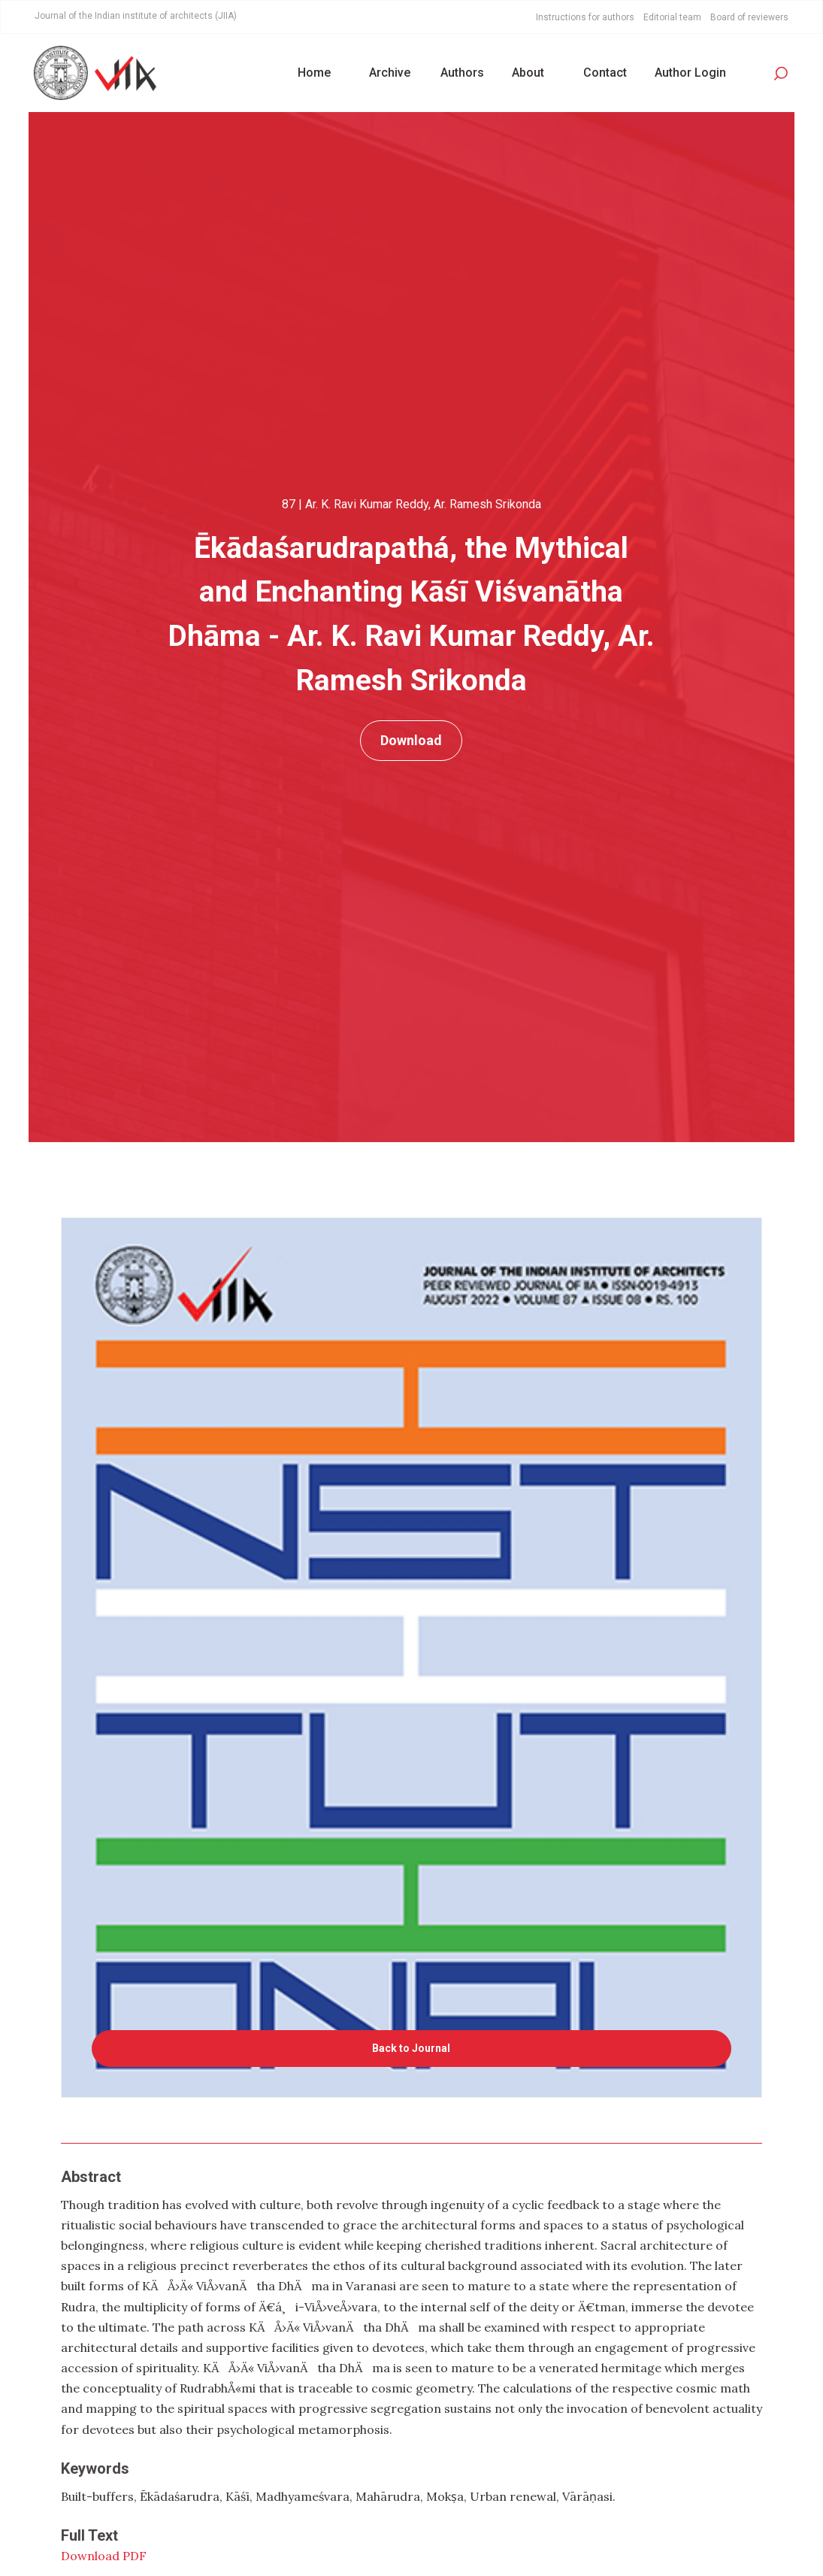  What do you see at coordinates (389, 72) in the screenshot?
I see `Archive` at bounding box center [389, 72].